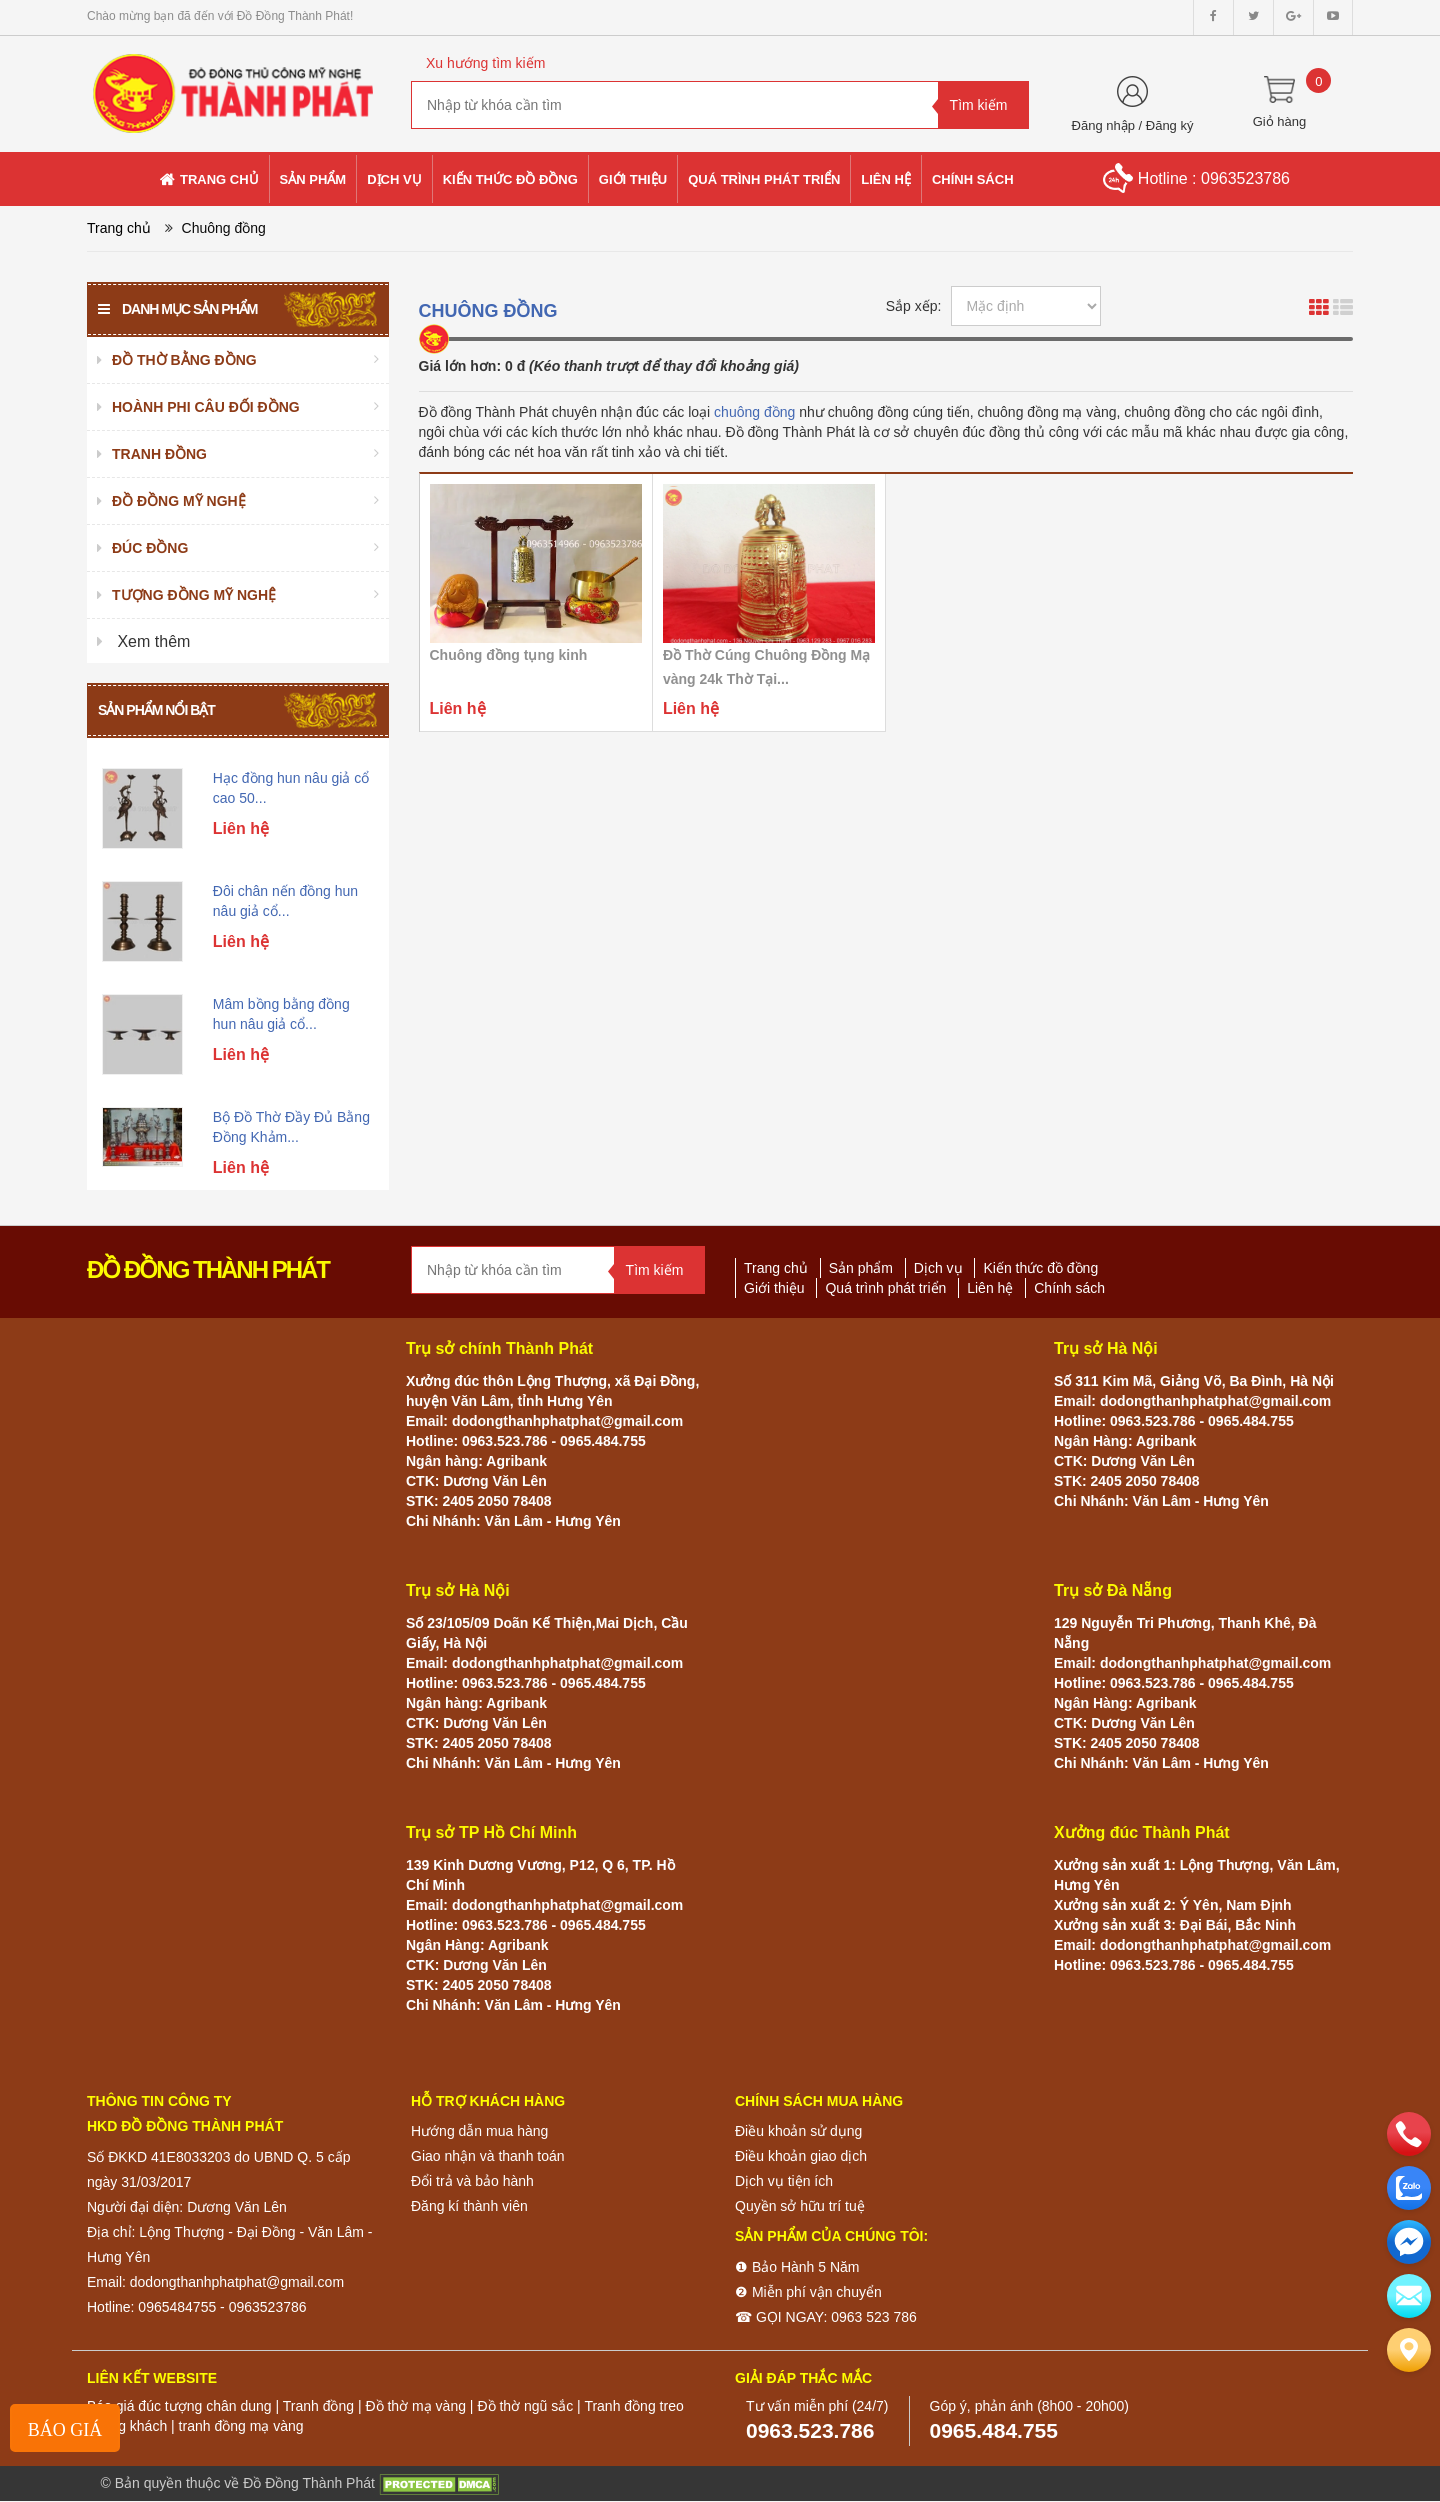 The image size is (1440, 2502). Describe the element at coordinates (774, 1288) in the screenshot. I see `Giới thiệu` at that location.